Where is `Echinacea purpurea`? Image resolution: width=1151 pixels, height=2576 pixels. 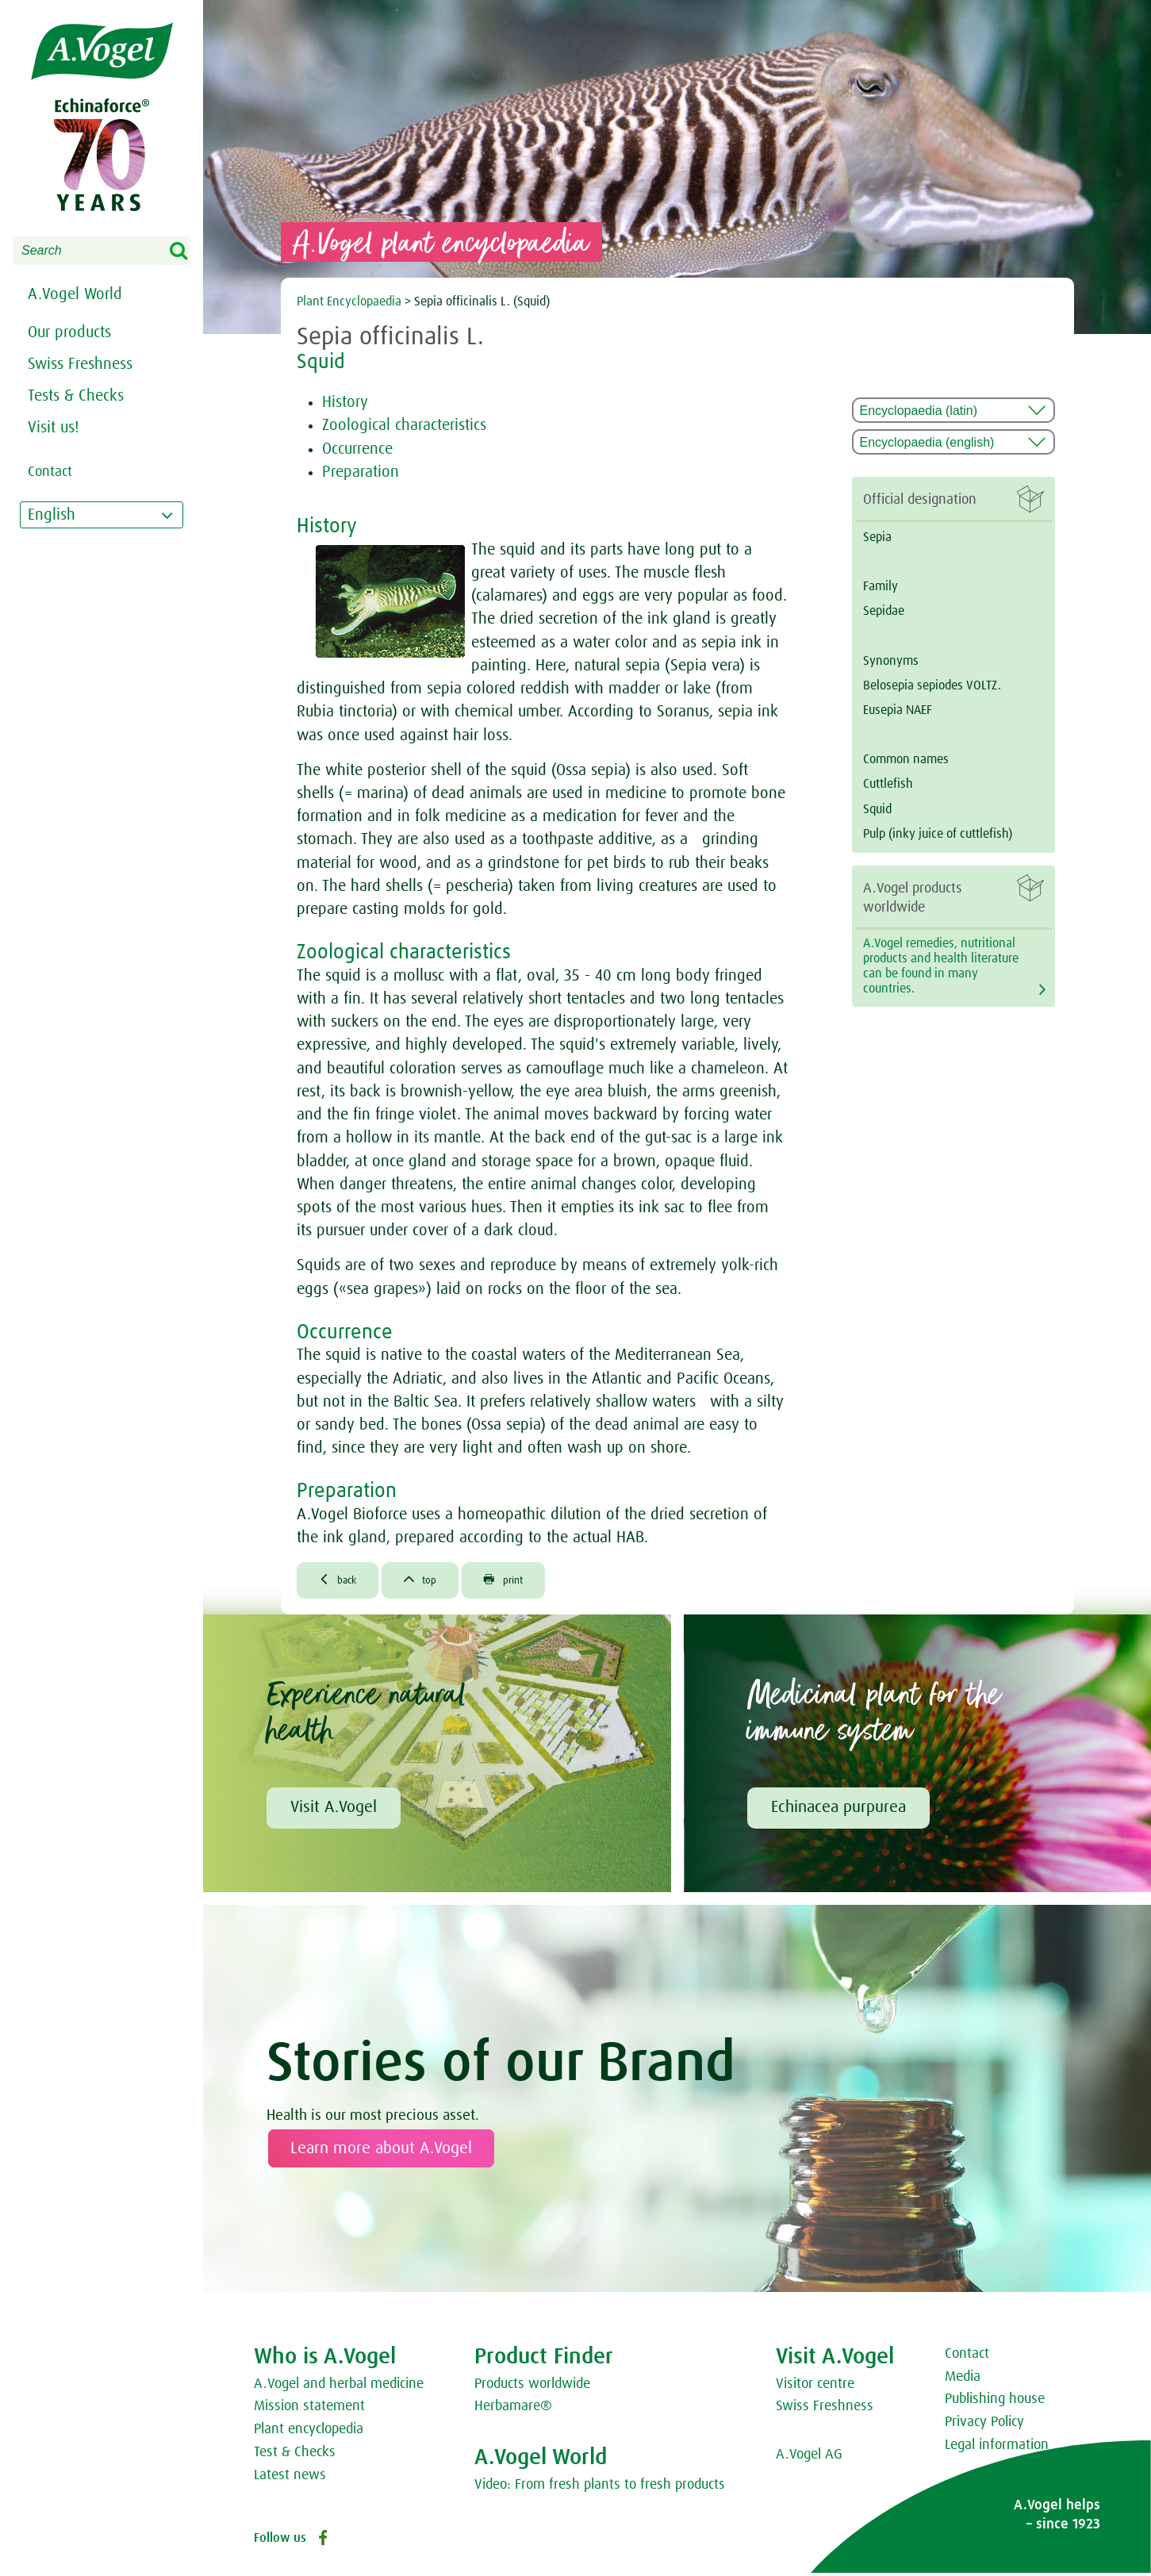
Echinacea purpurea is located at coordinates (838, 1811).